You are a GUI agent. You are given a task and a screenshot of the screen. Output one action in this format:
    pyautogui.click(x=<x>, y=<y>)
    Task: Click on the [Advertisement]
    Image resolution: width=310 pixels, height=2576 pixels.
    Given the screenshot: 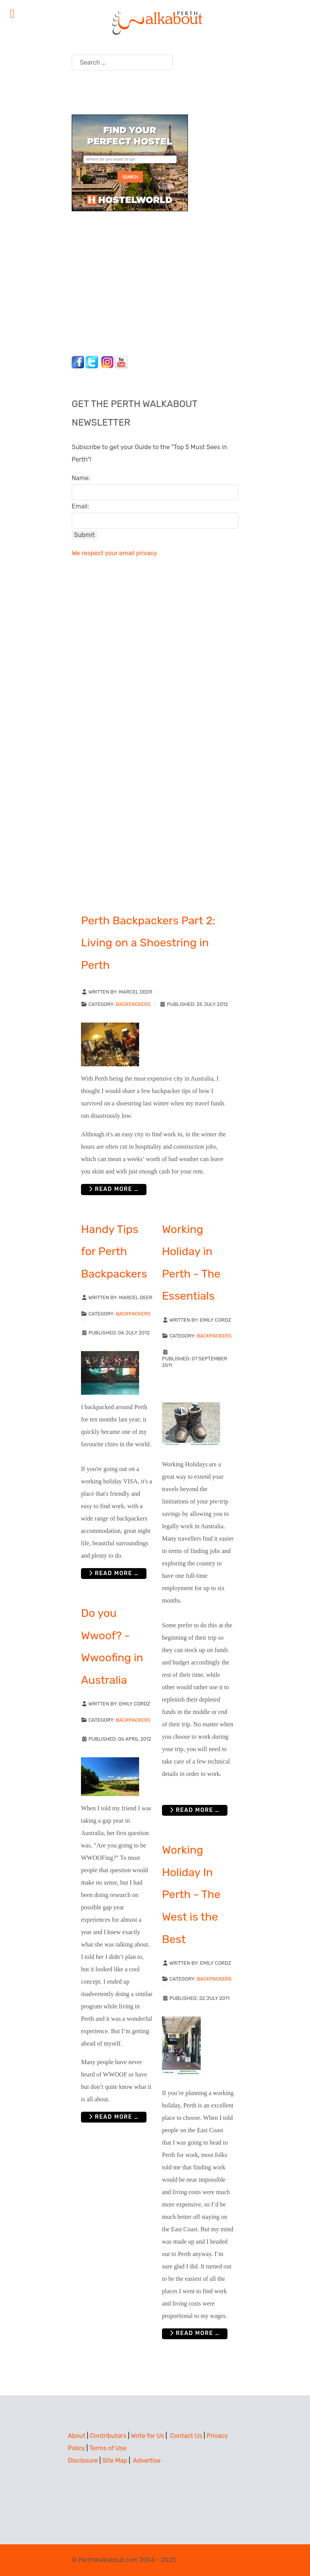 What is the action you would take?
    pyautogui.click(x=120, y=281)
    